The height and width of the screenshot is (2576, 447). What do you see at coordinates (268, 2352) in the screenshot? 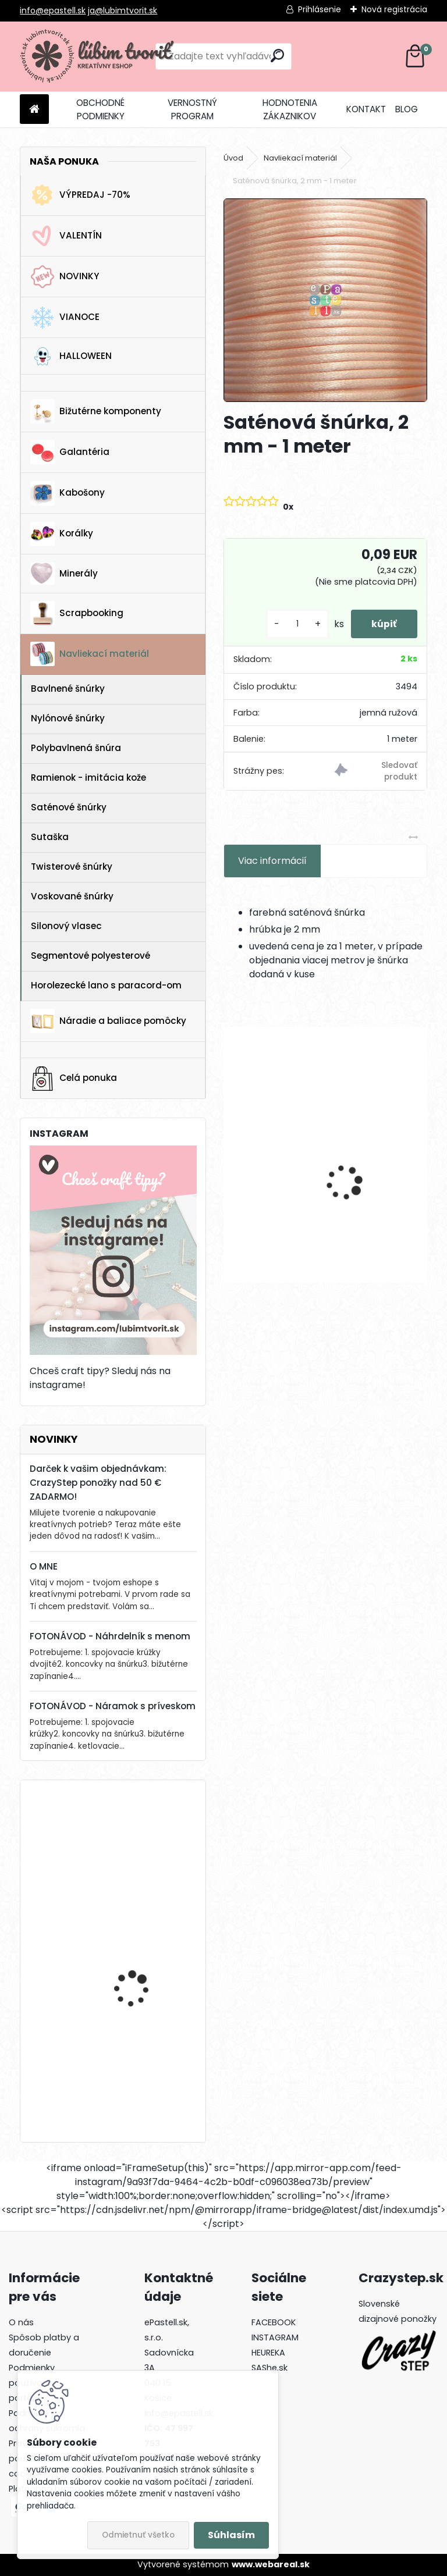
I see `HEUREKA` at bounding box center [268, 2352].